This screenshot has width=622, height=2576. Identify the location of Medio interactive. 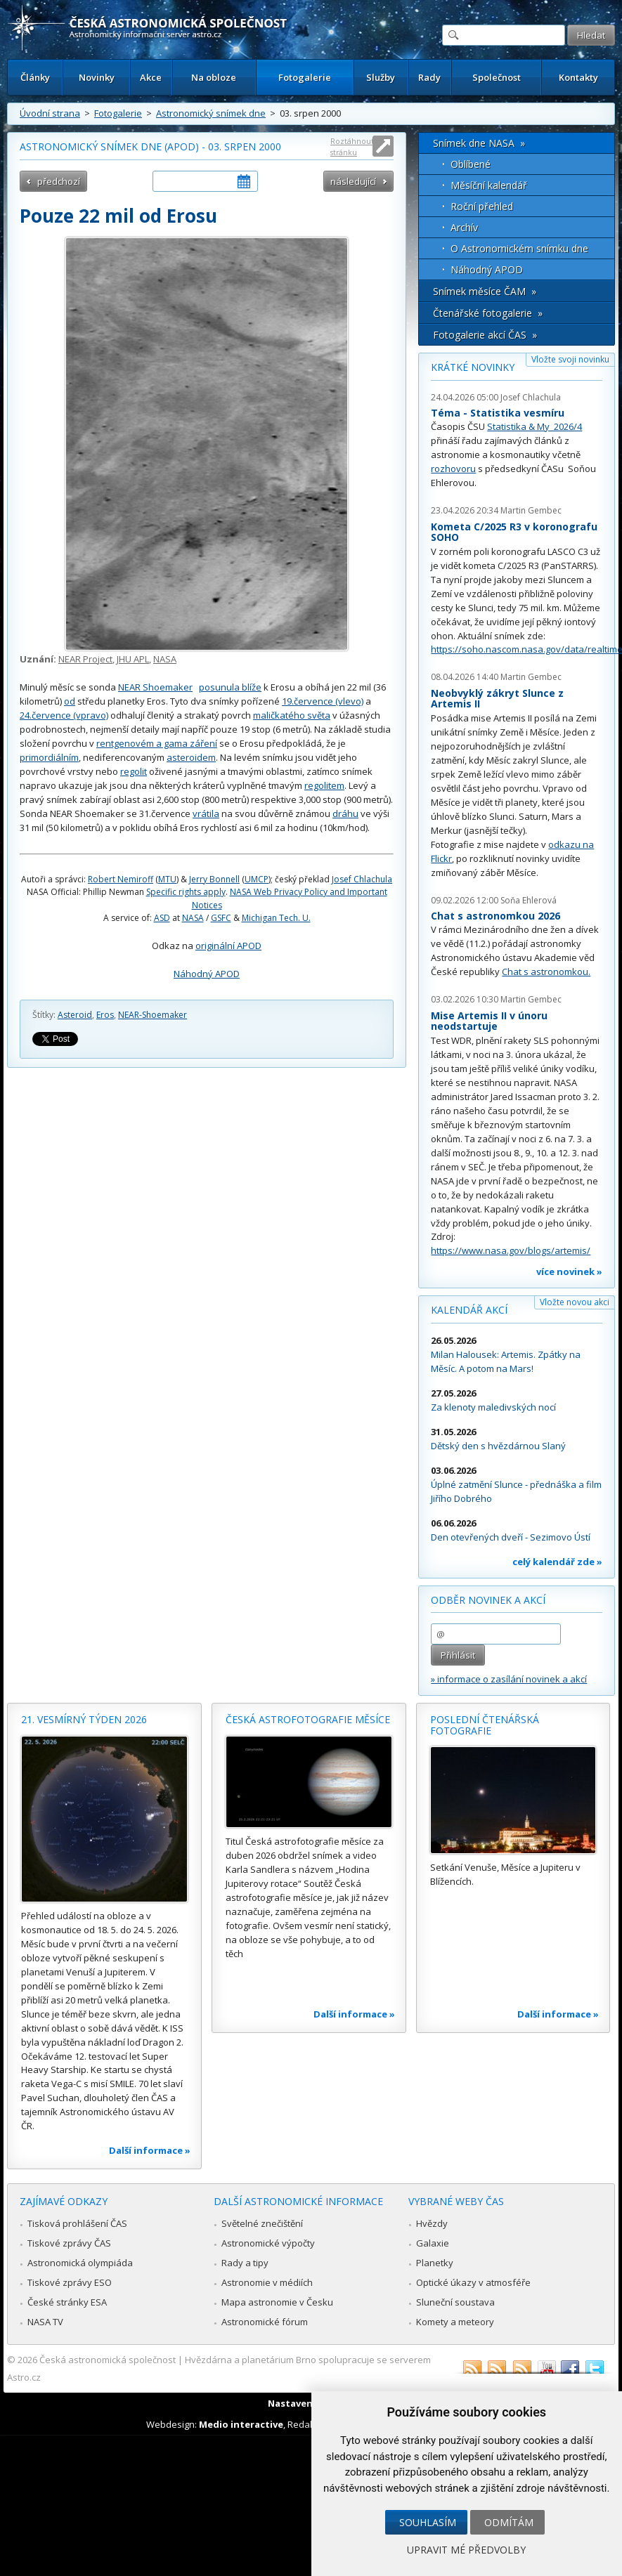
(241, 2424).